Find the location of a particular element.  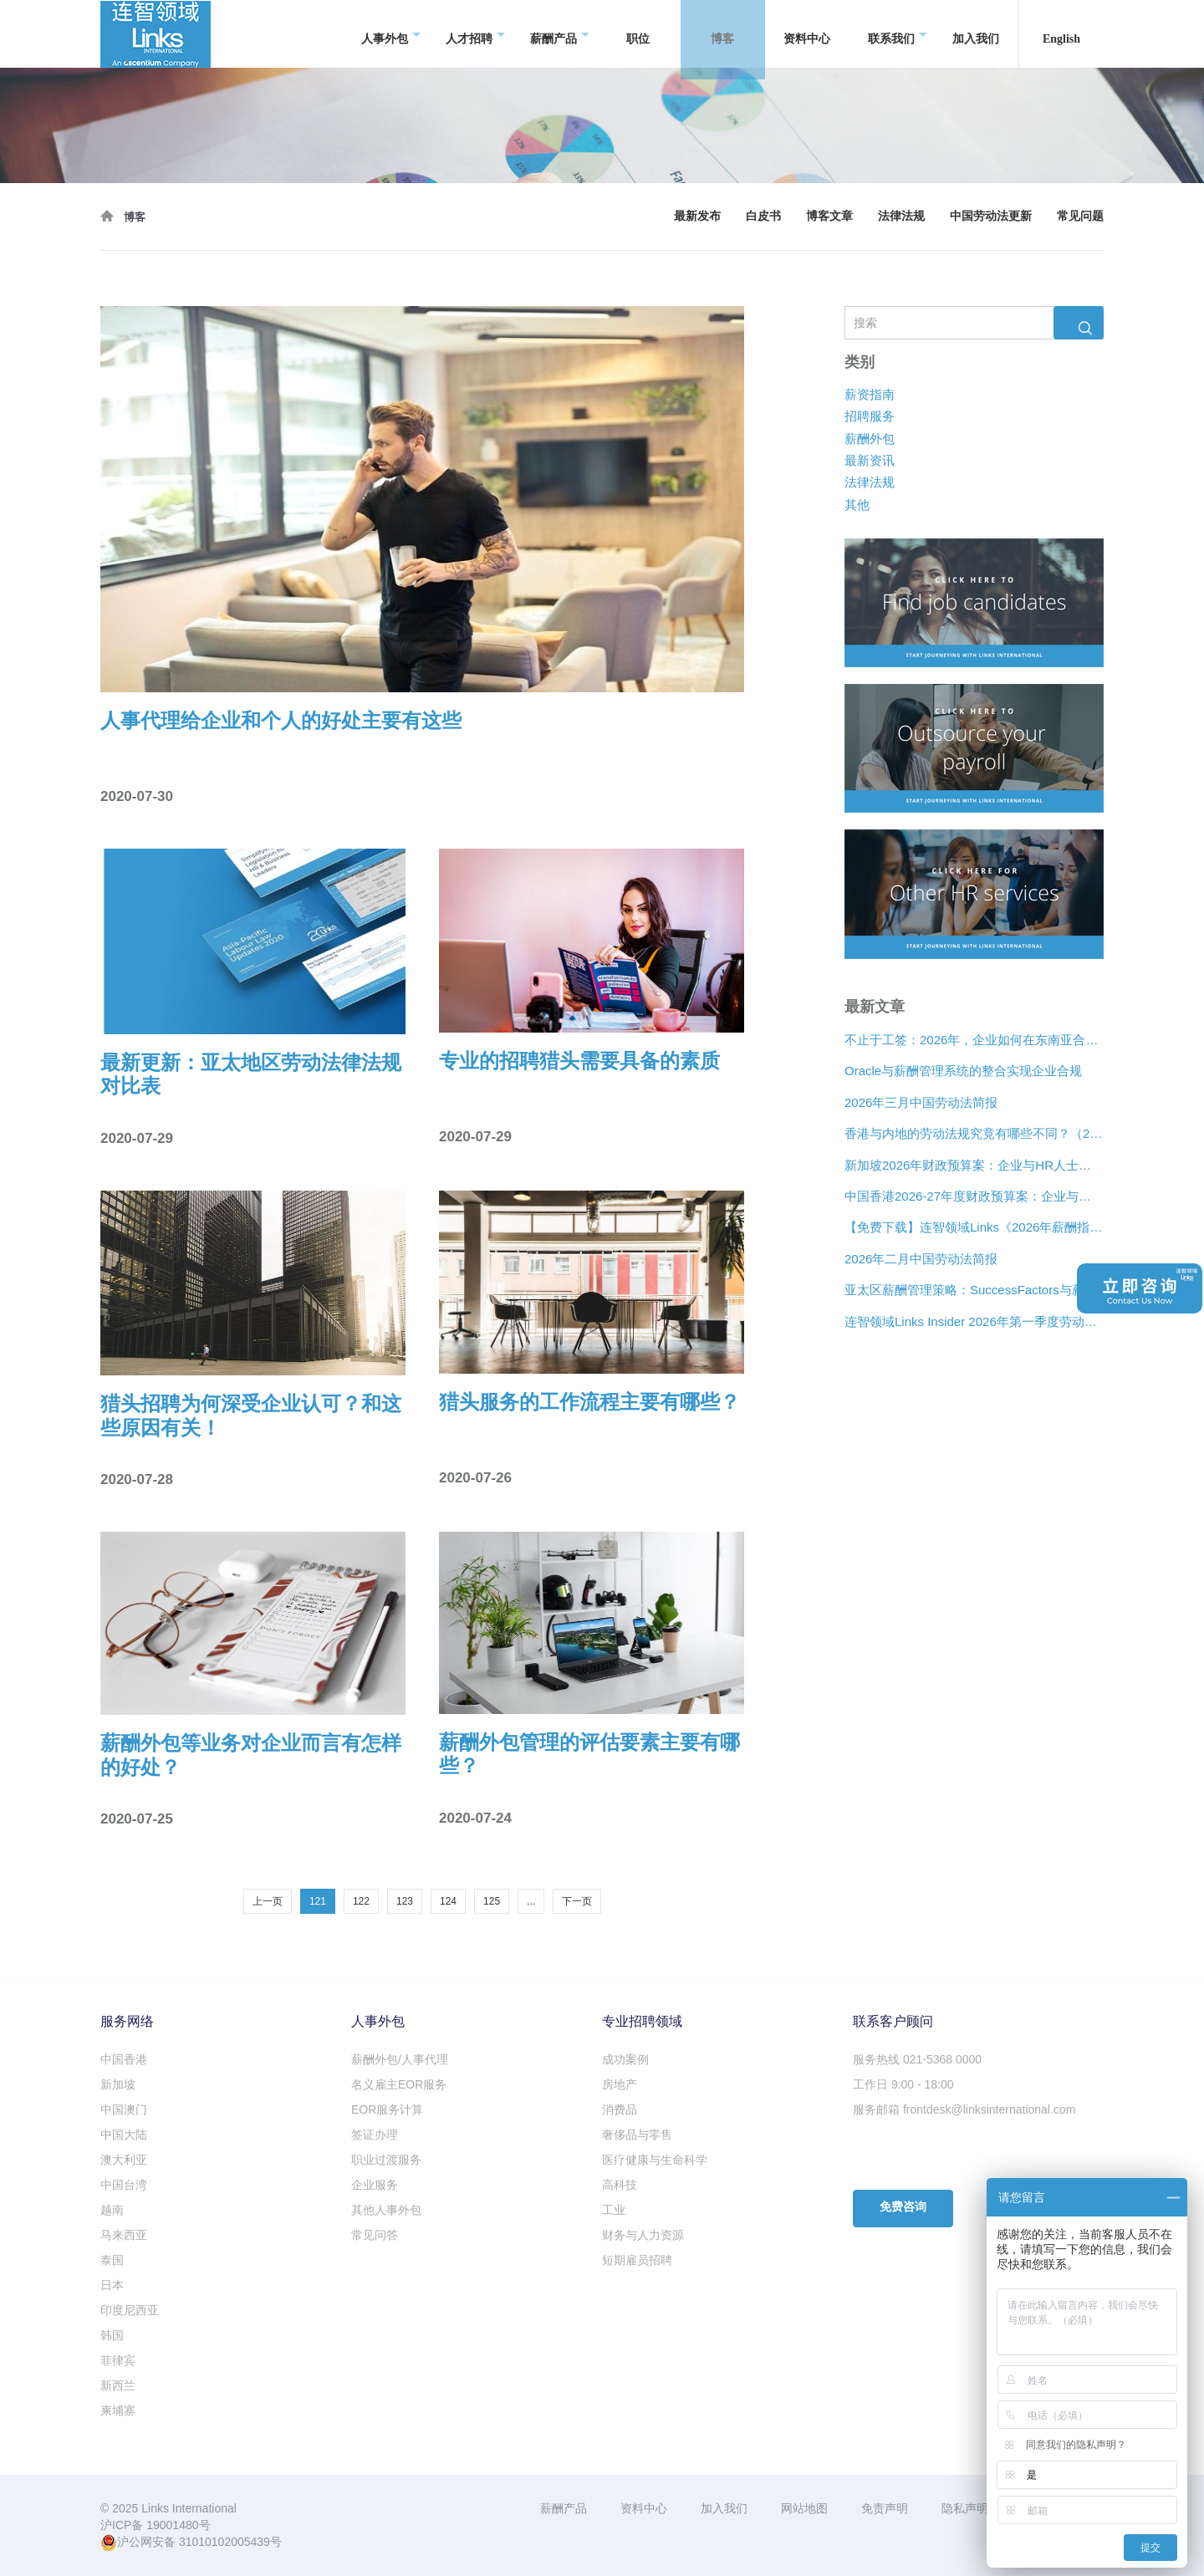

下一页 is located at coordinates (577, 1901).